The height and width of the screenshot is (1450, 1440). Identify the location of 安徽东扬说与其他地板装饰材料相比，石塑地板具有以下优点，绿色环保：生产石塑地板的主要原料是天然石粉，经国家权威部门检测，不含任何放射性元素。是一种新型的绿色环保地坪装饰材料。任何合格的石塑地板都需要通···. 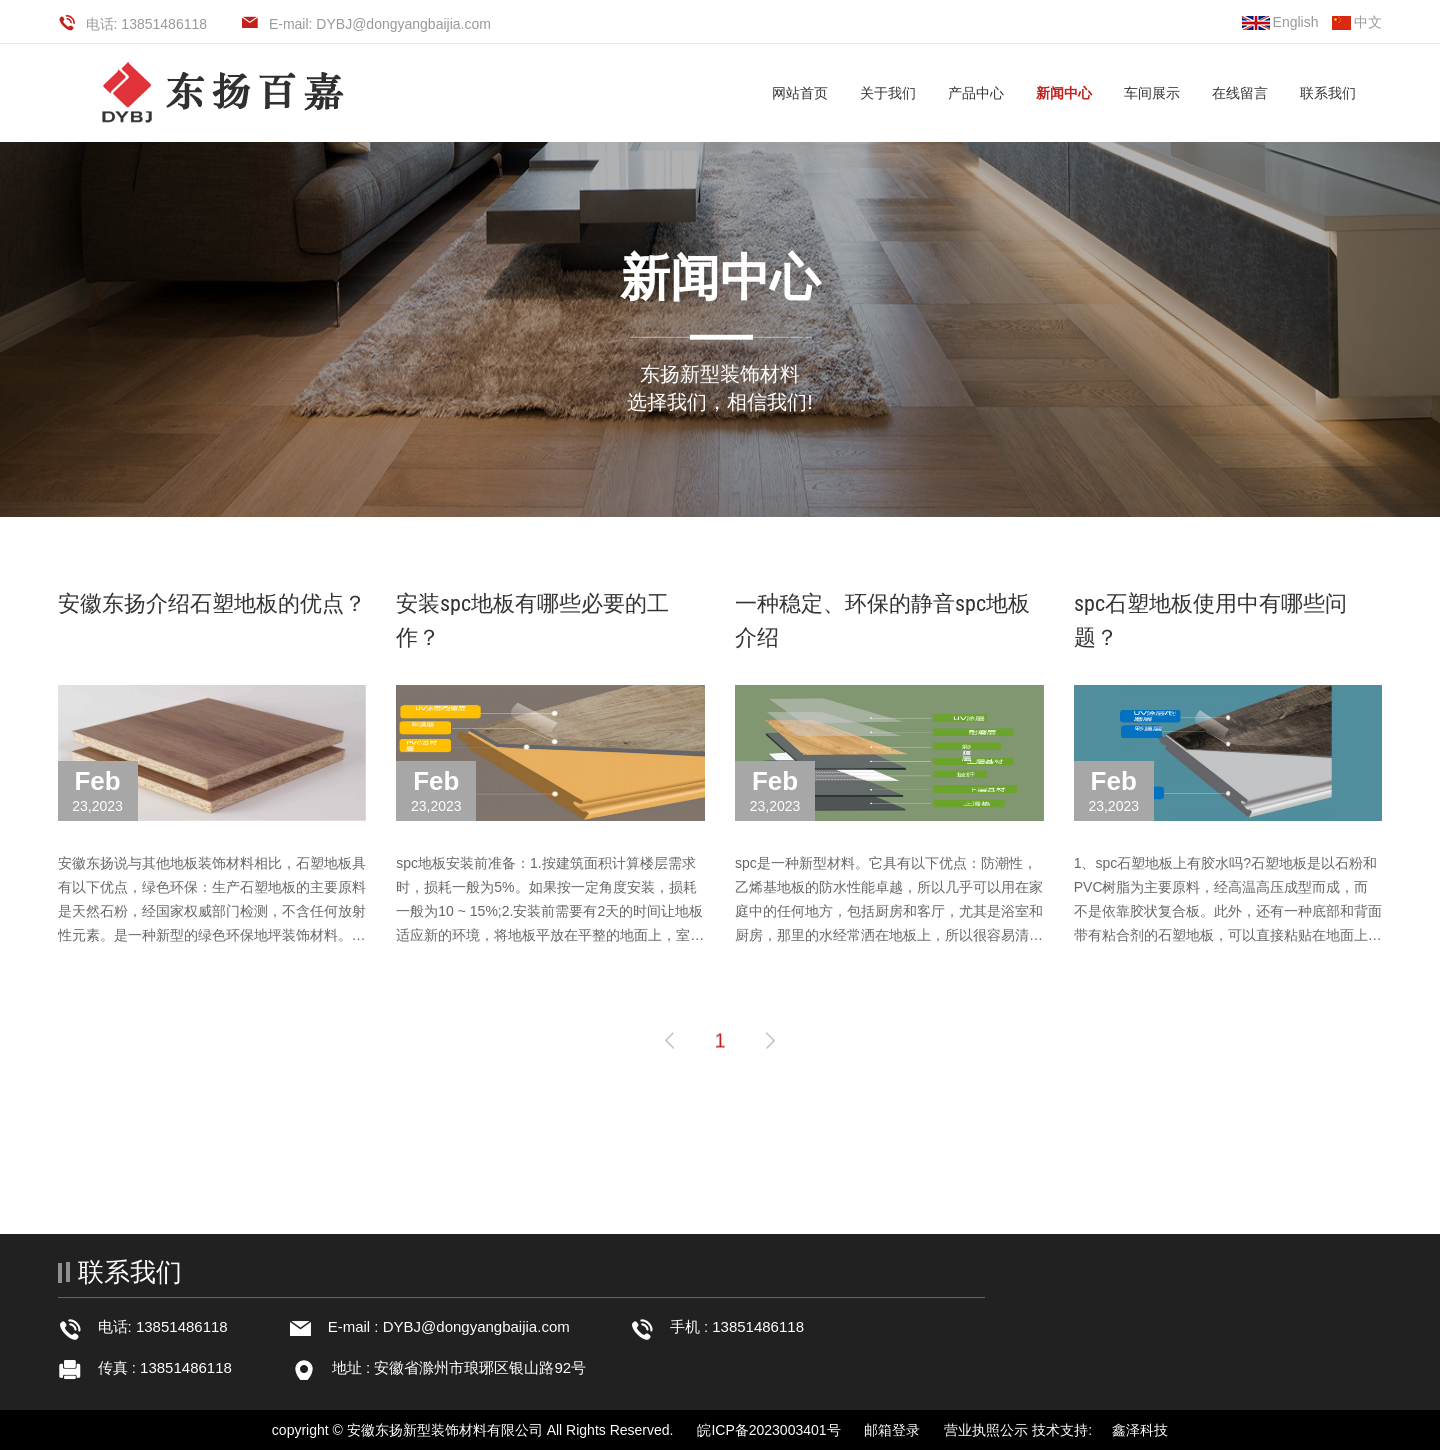
(212, 911).